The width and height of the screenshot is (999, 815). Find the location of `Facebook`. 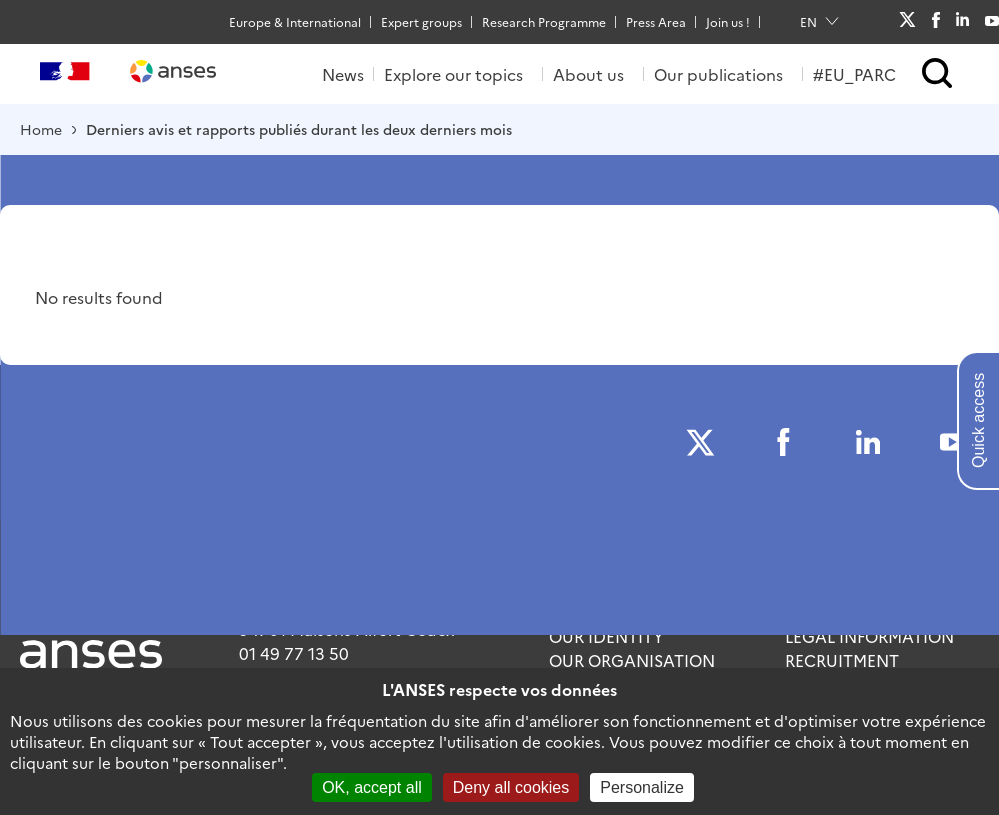

Facebook is located at coordinates (935, 22).